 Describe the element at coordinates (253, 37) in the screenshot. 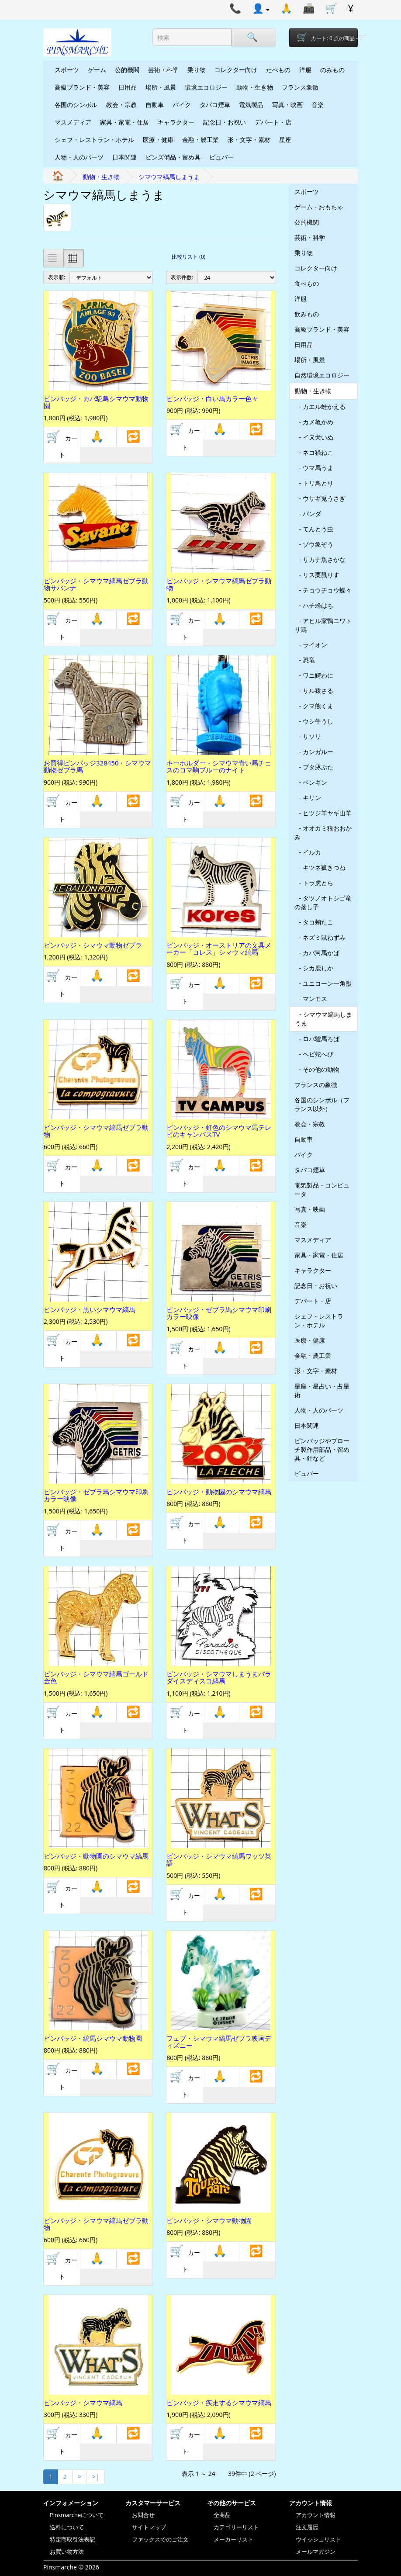

I see `[Search]` at that location.